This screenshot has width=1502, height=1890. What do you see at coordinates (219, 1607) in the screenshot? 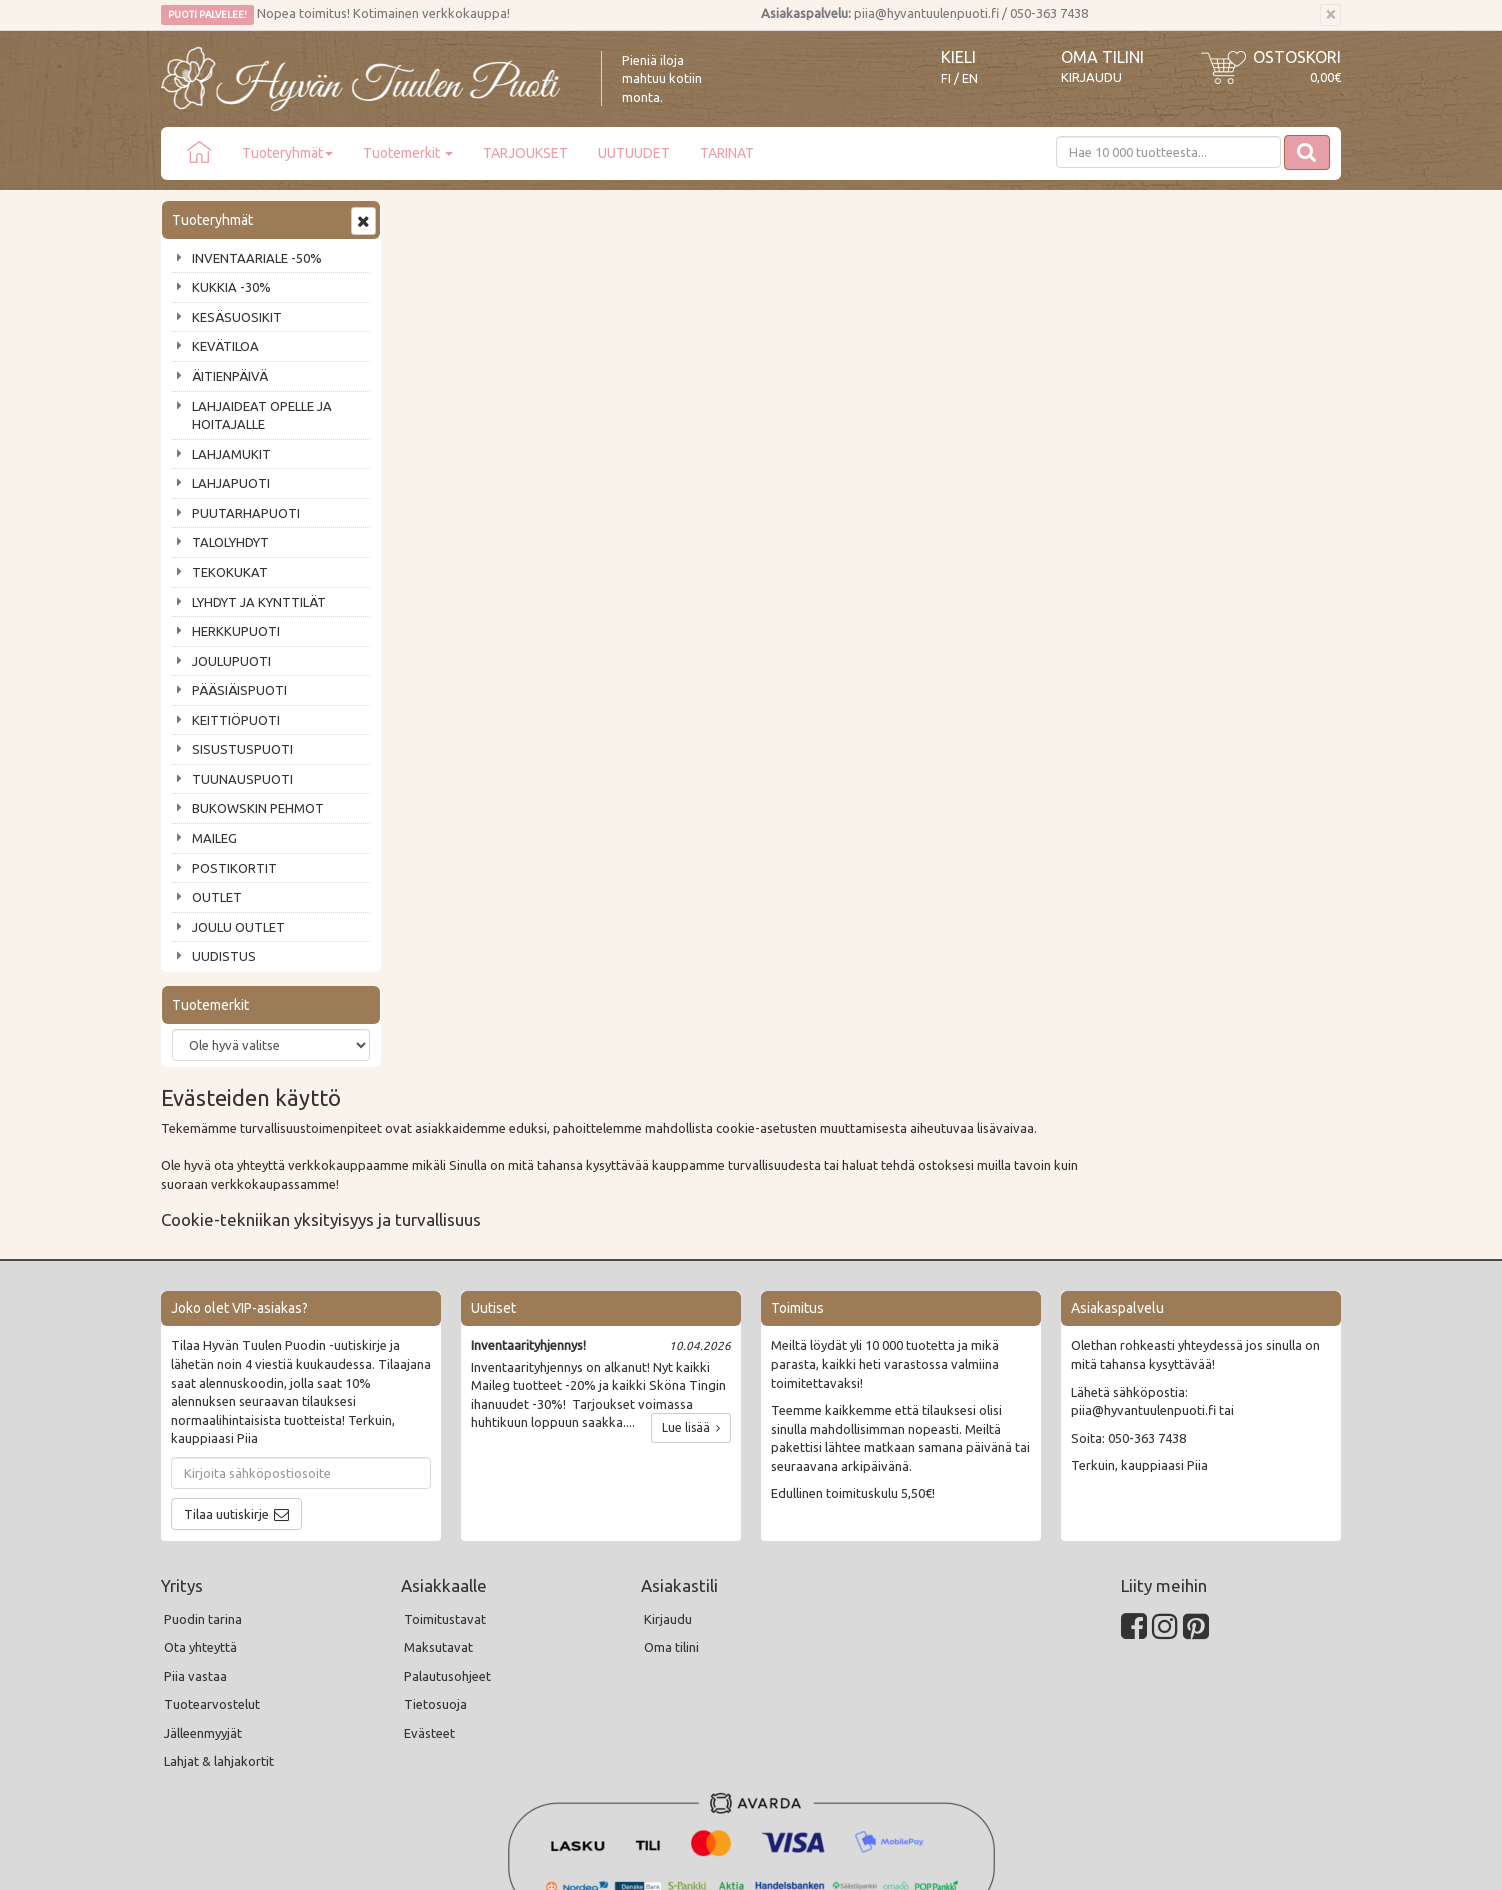
I see `Lahjat & lahjakortit` at bounding box center [219, 1607].